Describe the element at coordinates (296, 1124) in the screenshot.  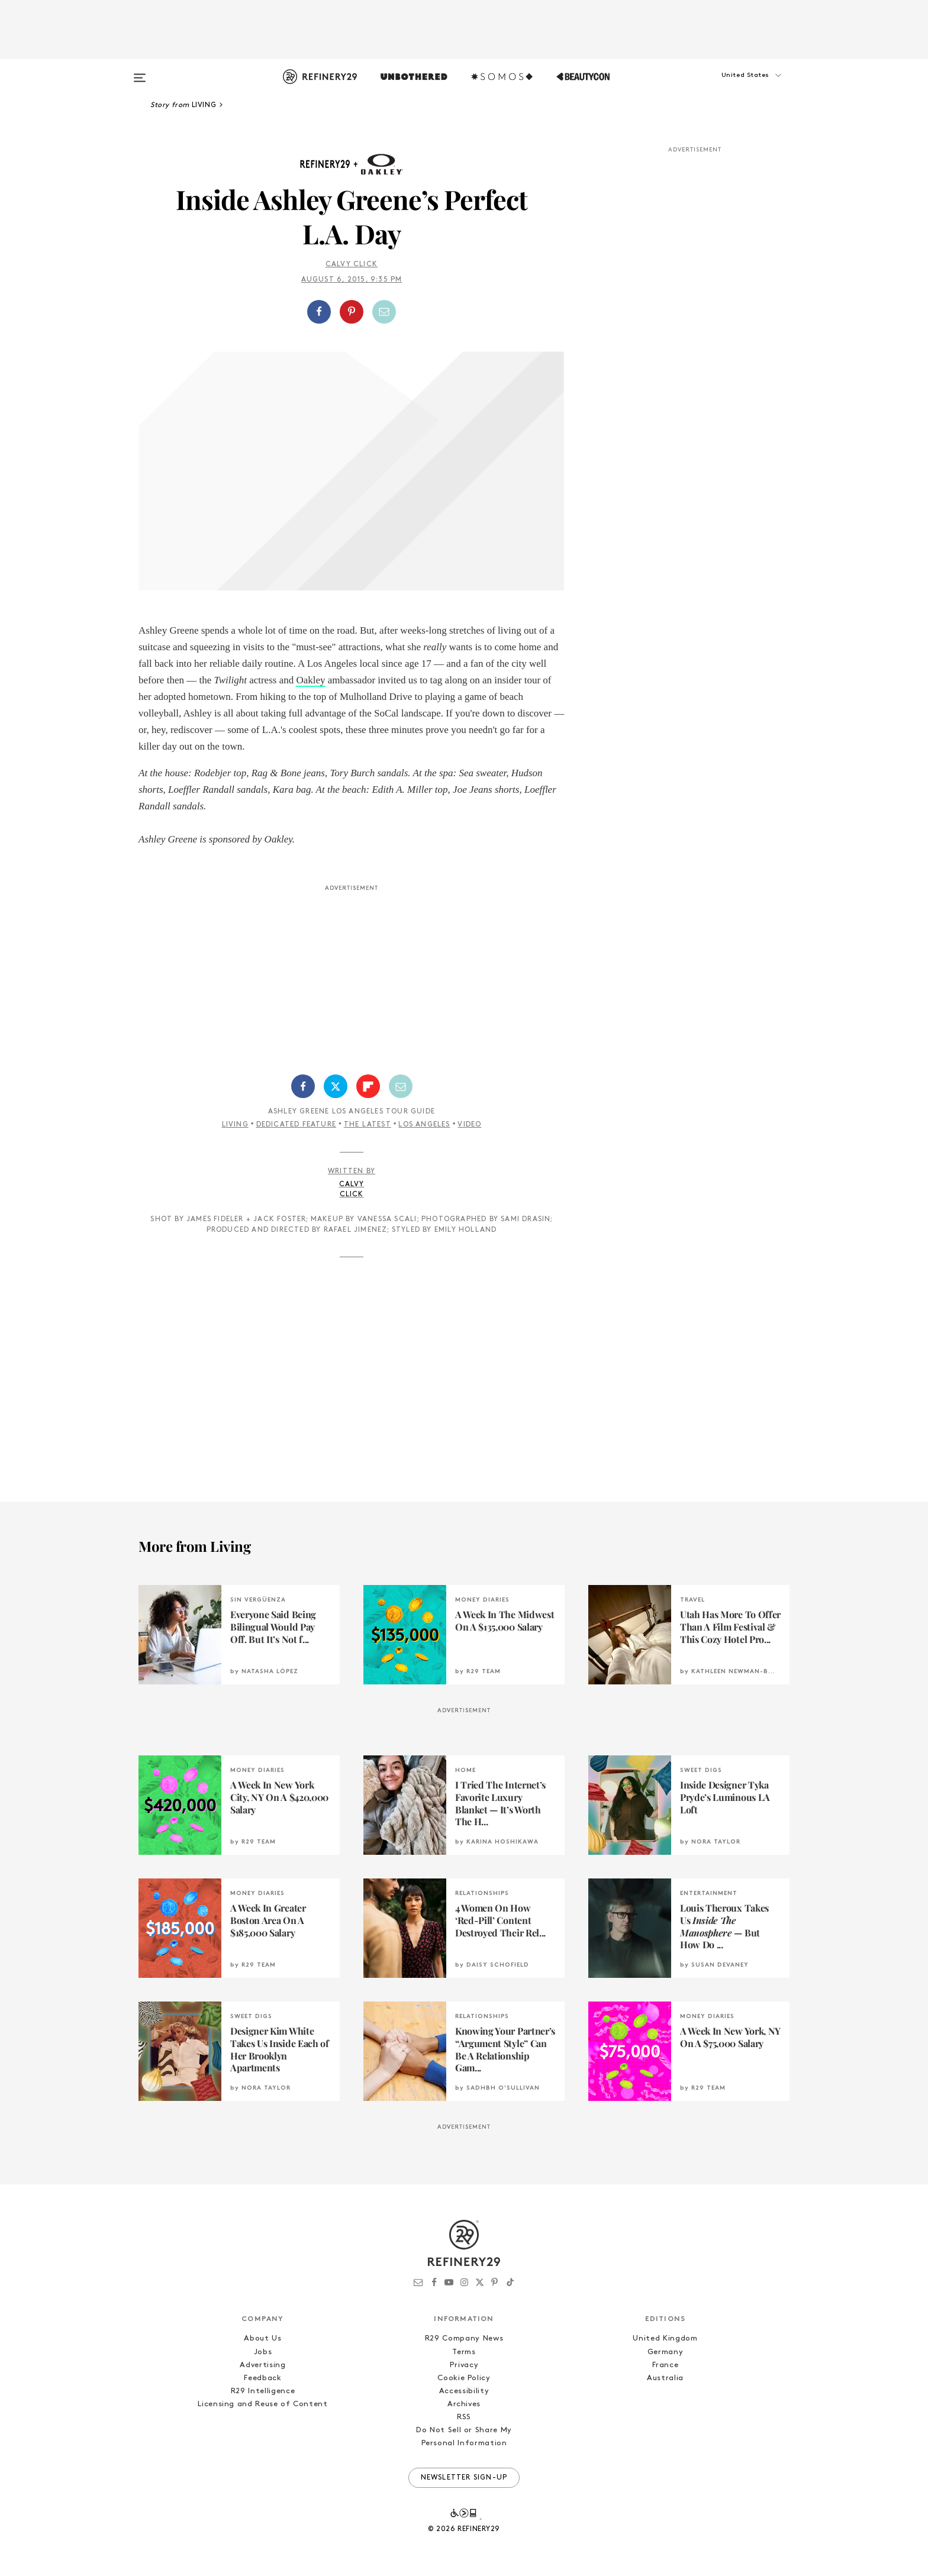
I see `Dedicated Feature` at that location.